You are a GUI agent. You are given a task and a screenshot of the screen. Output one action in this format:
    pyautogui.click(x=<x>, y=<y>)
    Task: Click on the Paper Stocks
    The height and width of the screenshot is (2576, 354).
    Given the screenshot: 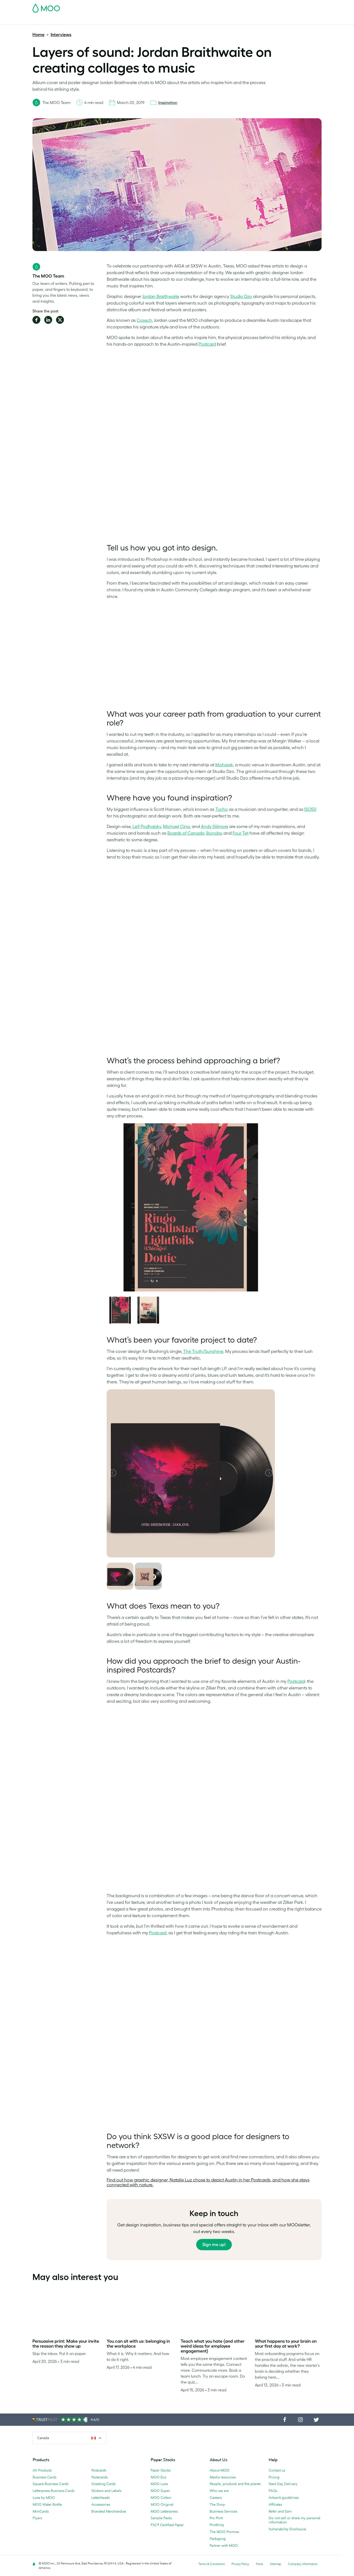 What is the action you would take?
    pyautogui.click(x=161, y=2470)
    